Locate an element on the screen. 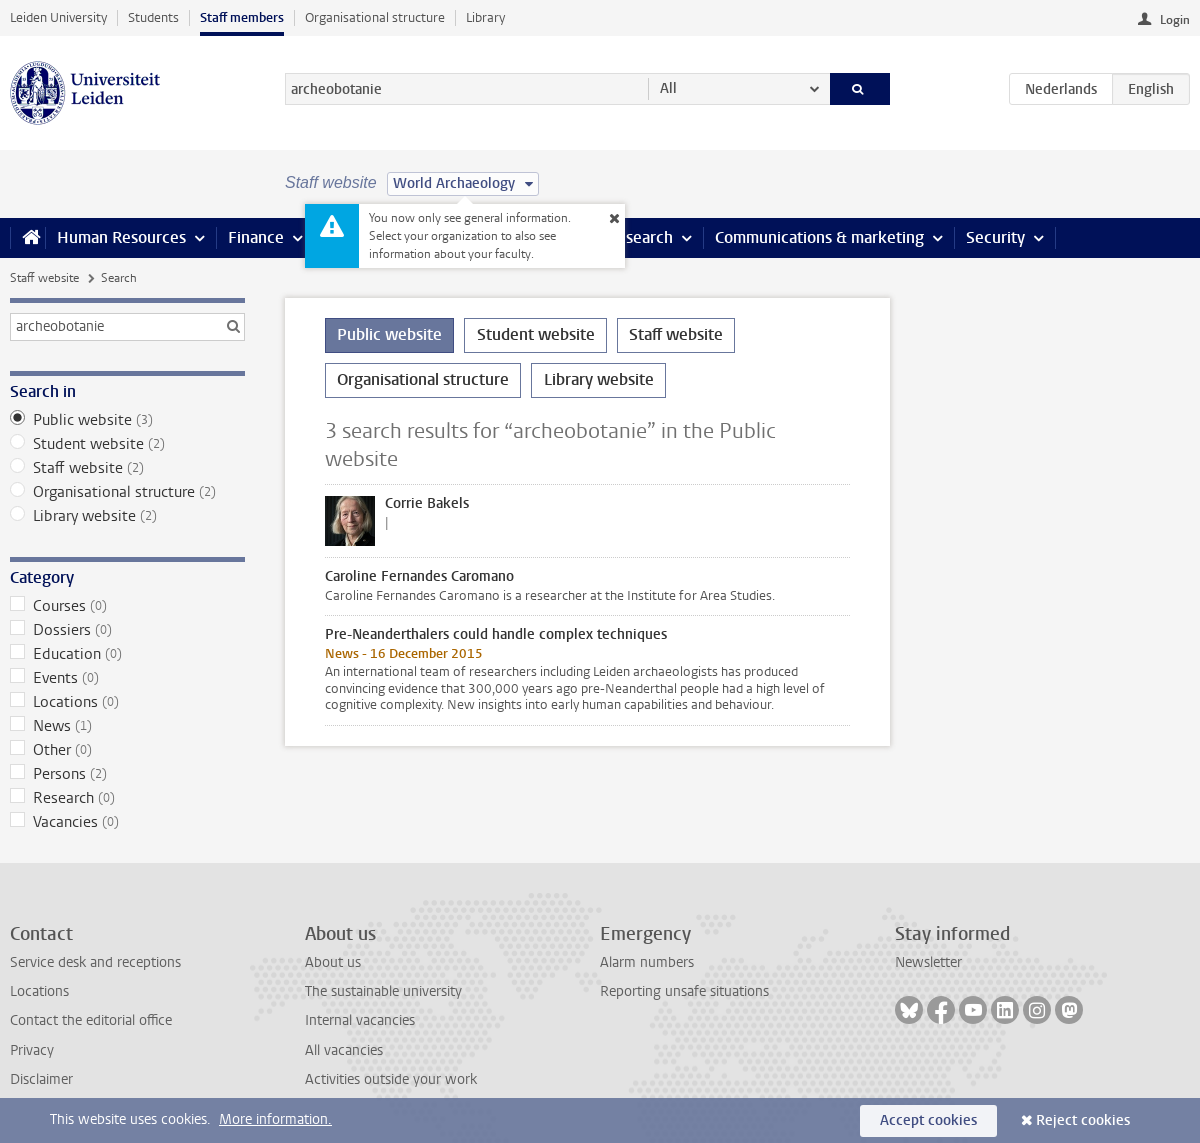 Image resolution: width=1200 pixels, height=1143 pixels. Student website is located at coordinates (127, 444).